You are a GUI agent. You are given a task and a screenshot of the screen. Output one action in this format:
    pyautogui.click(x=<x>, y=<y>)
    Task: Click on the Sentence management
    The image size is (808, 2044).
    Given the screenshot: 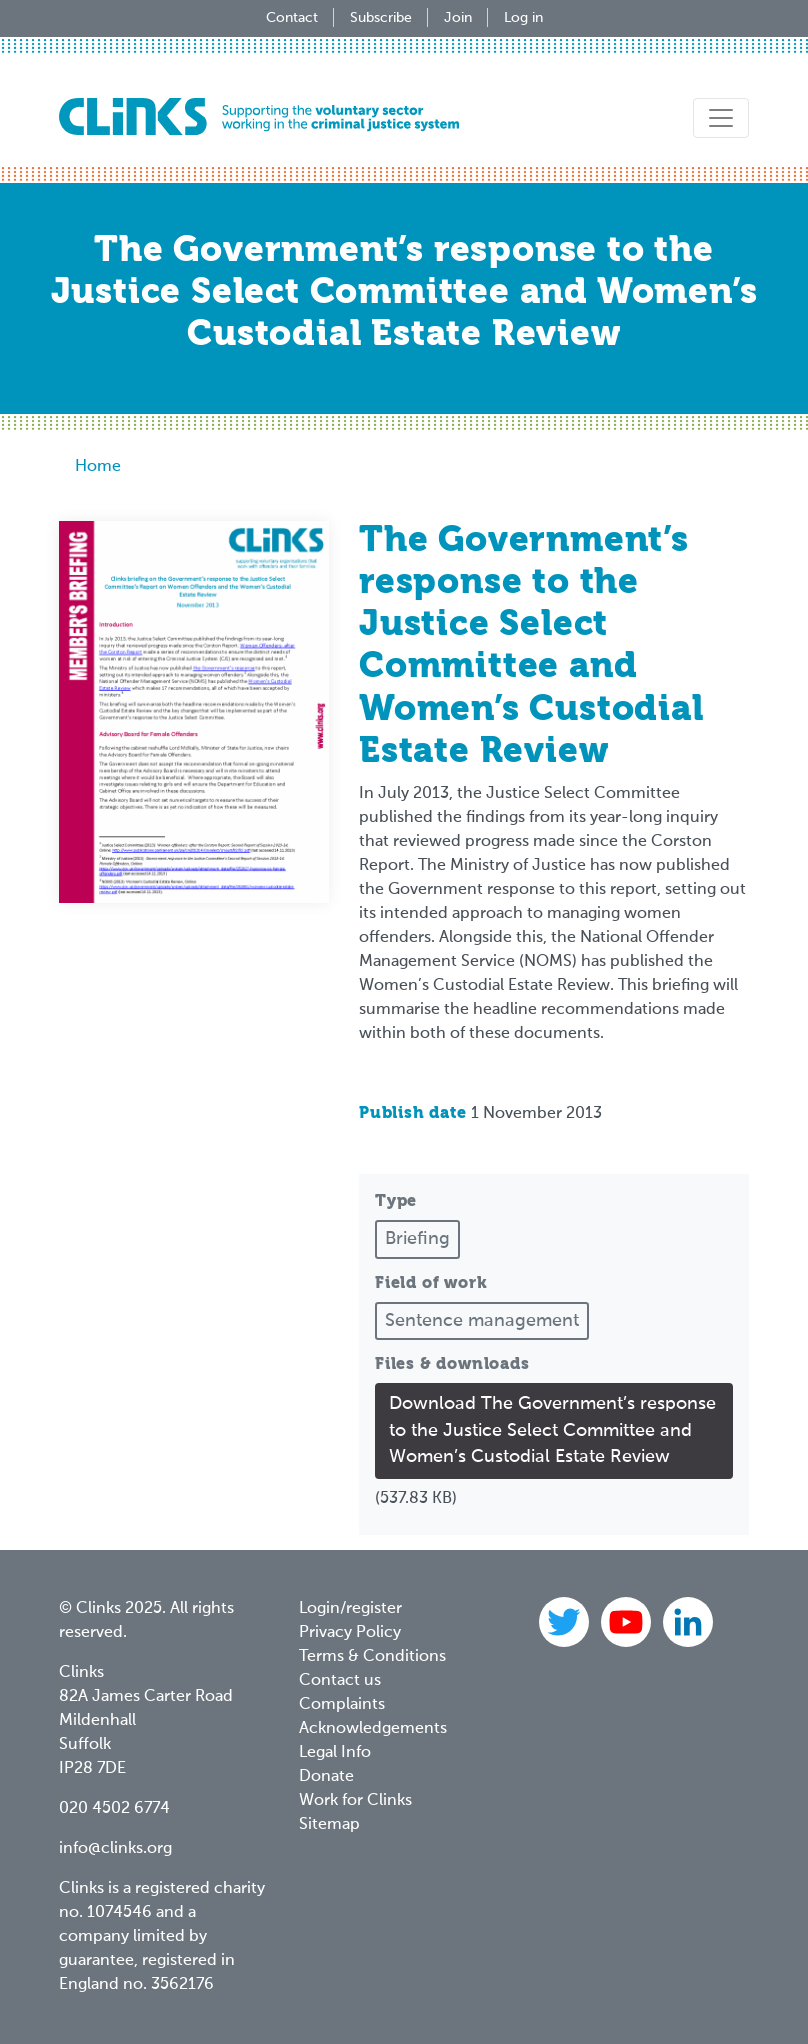 What is the action you would take?
    pyautogui.click(x=482, y=1321)
    